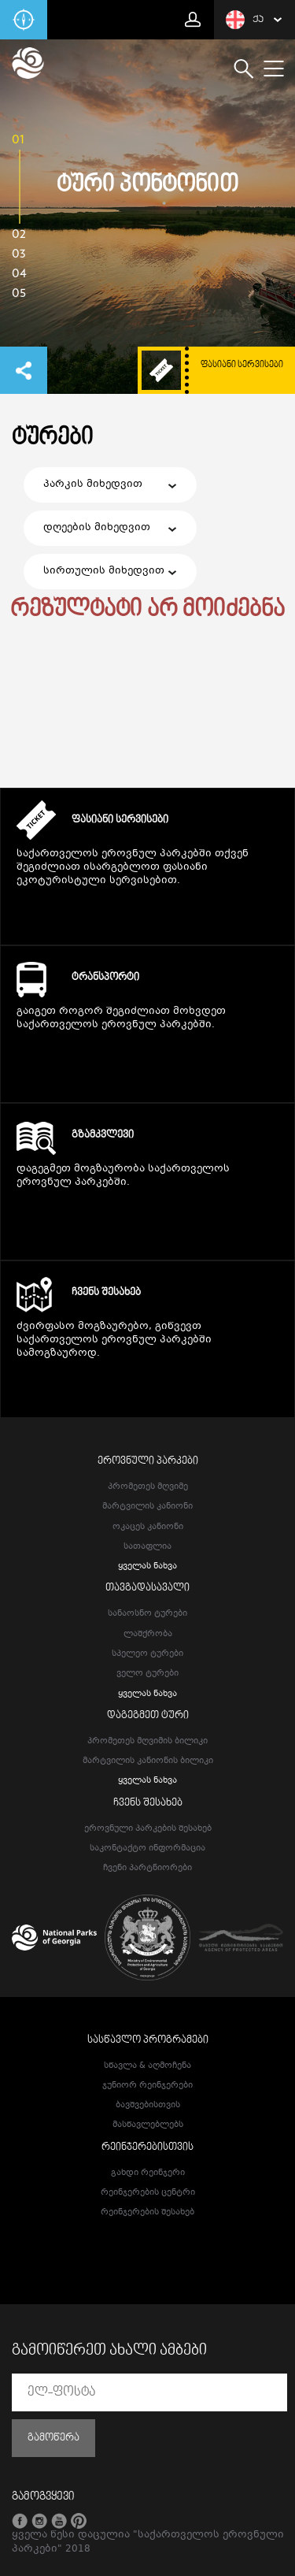 The image size is (295, 2576). Describe the element at coordinates (147, 2212) in the screenshot. I see `რეინჯერების შესახებ` at that location.